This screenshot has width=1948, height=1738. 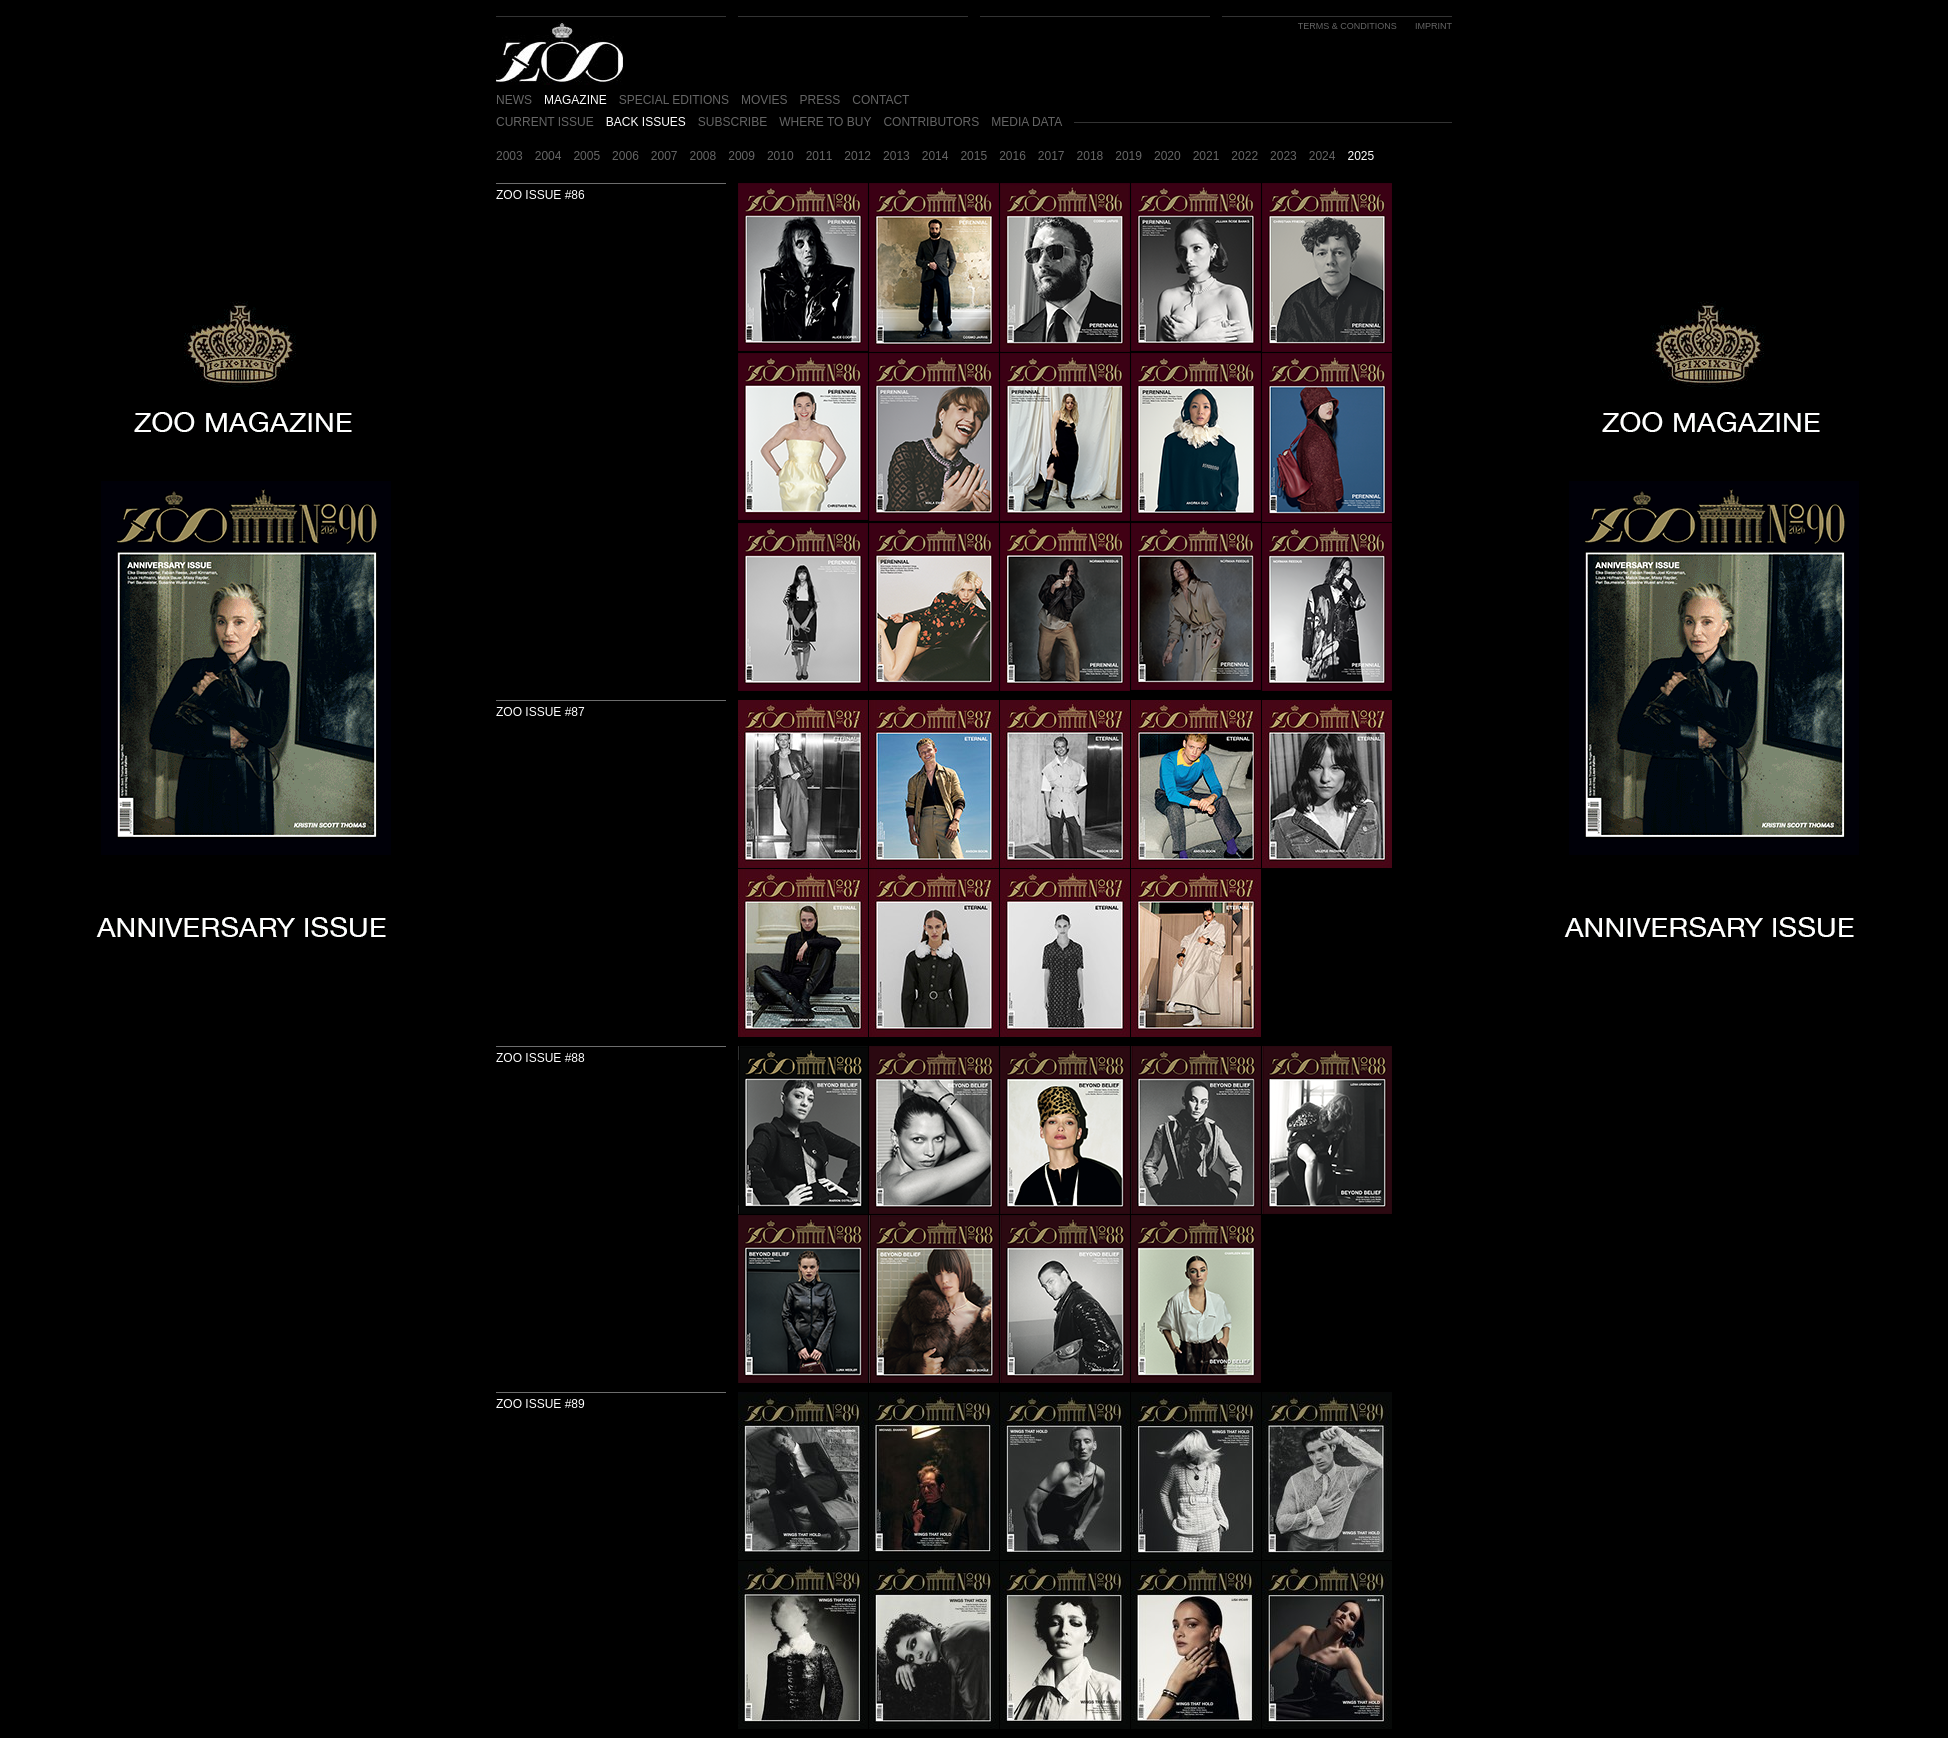 I want to click on MOVIES, so click(x=764, y=100).